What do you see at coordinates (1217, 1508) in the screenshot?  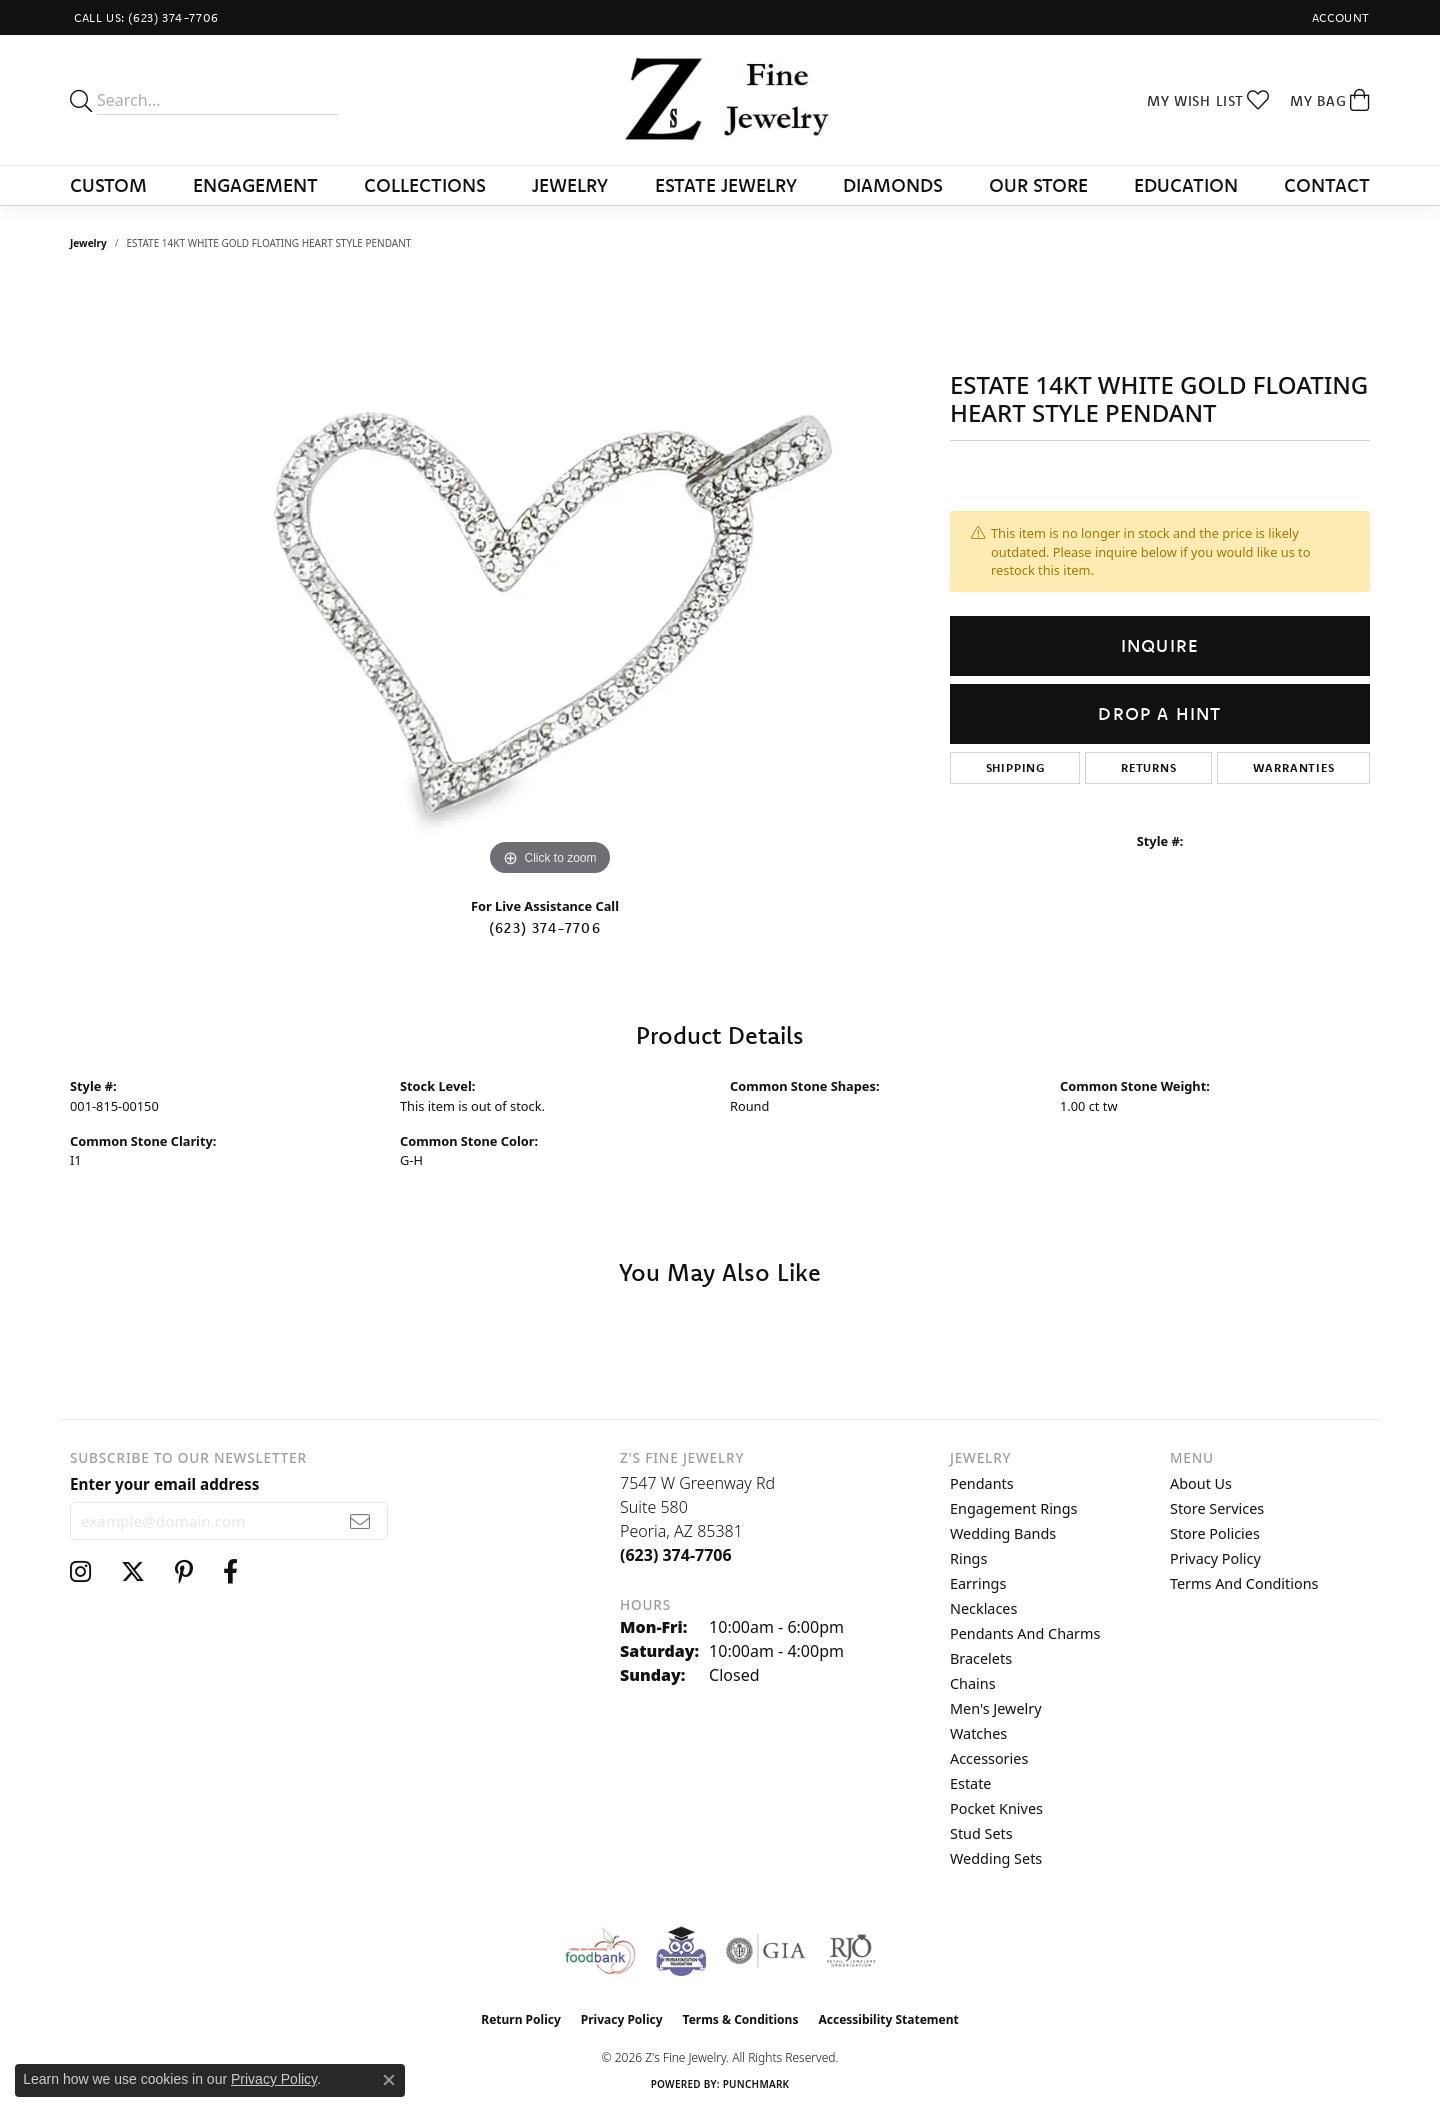 I see `Store Services` at bounding box center [1217, 1508].